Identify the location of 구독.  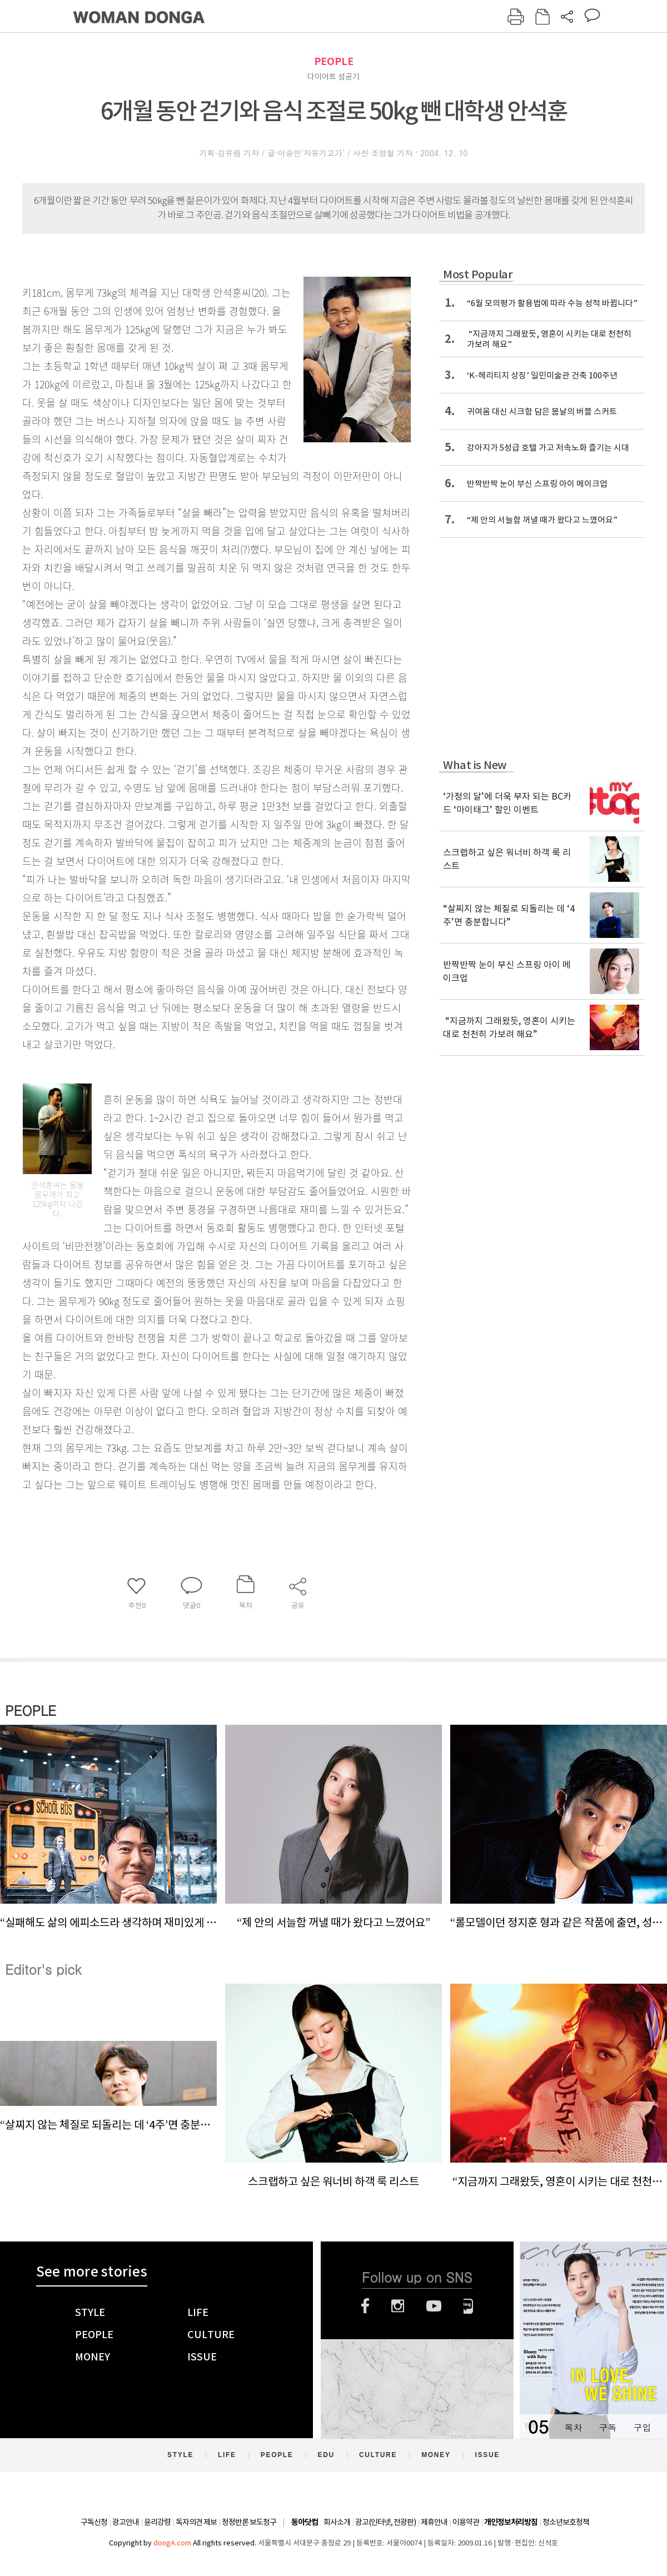
(607, 2427).